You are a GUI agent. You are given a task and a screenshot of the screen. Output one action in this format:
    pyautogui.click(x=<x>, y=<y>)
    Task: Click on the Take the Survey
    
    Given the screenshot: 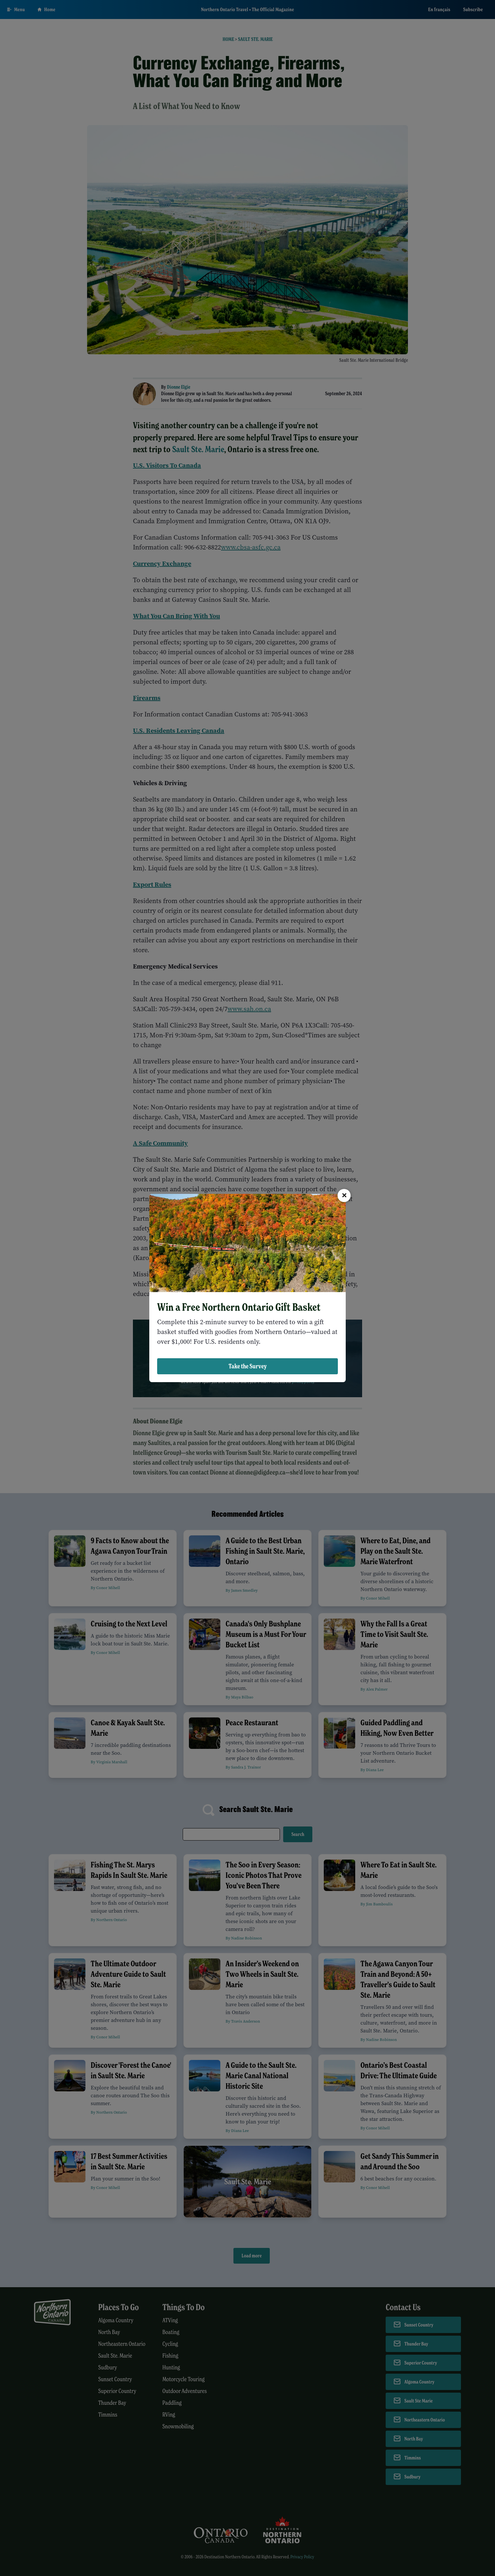 What is the action you would take?
    pyautogui.click(x=248, y=1366)
    